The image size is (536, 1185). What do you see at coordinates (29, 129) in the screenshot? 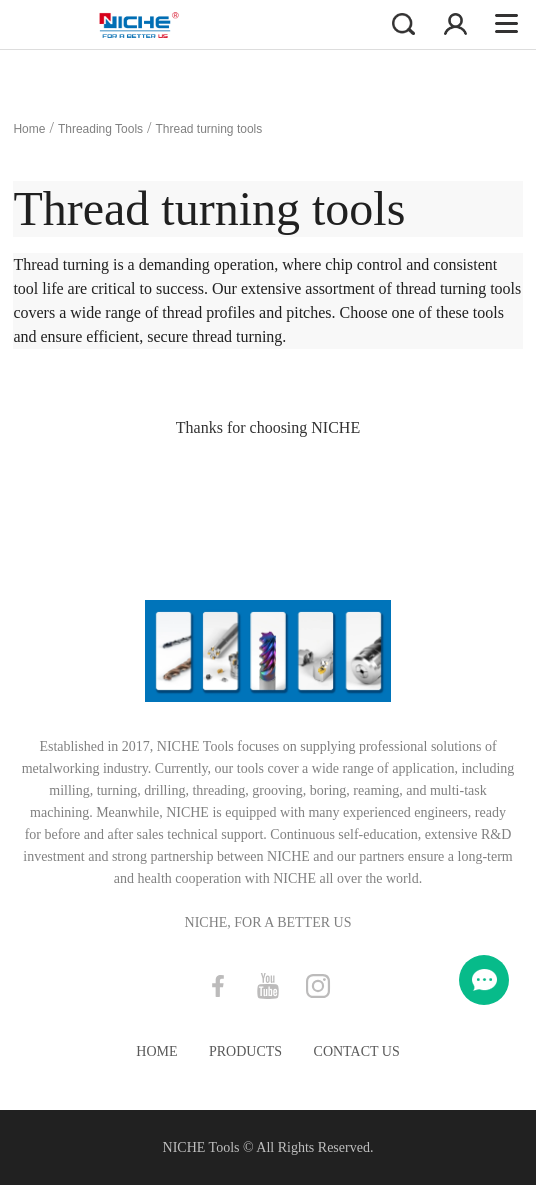
I see `Home` at bounding box center [29, 129].